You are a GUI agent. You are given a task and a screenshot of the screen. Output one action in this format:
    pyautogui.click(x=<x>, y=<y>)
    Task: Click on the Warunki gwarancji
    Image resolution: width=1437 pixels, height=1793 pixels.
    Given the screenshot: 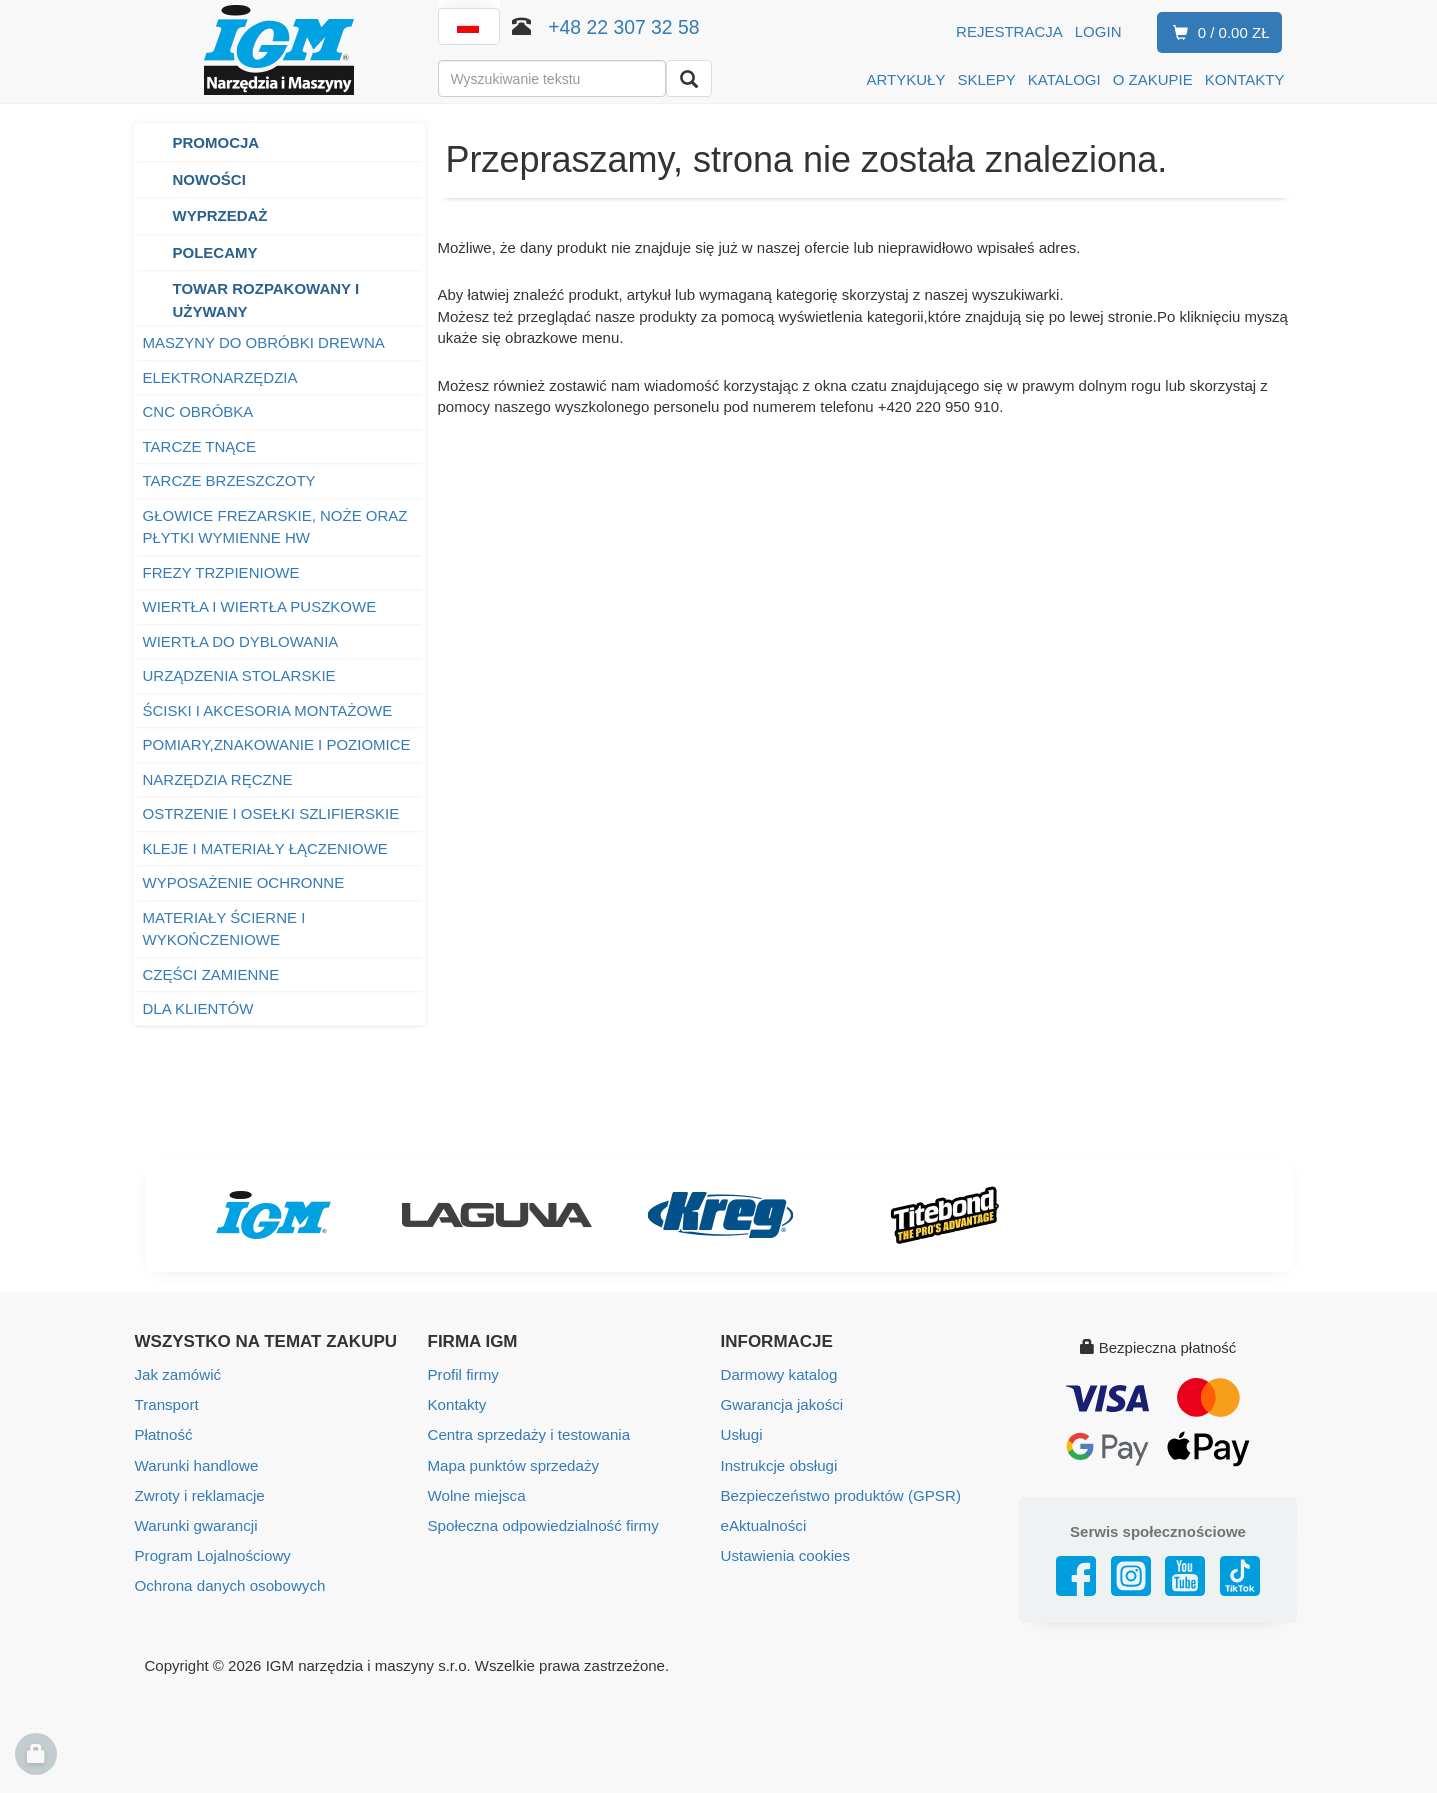 What is the action you would take?
    pyautogui.click(x=196, y=1524)
    